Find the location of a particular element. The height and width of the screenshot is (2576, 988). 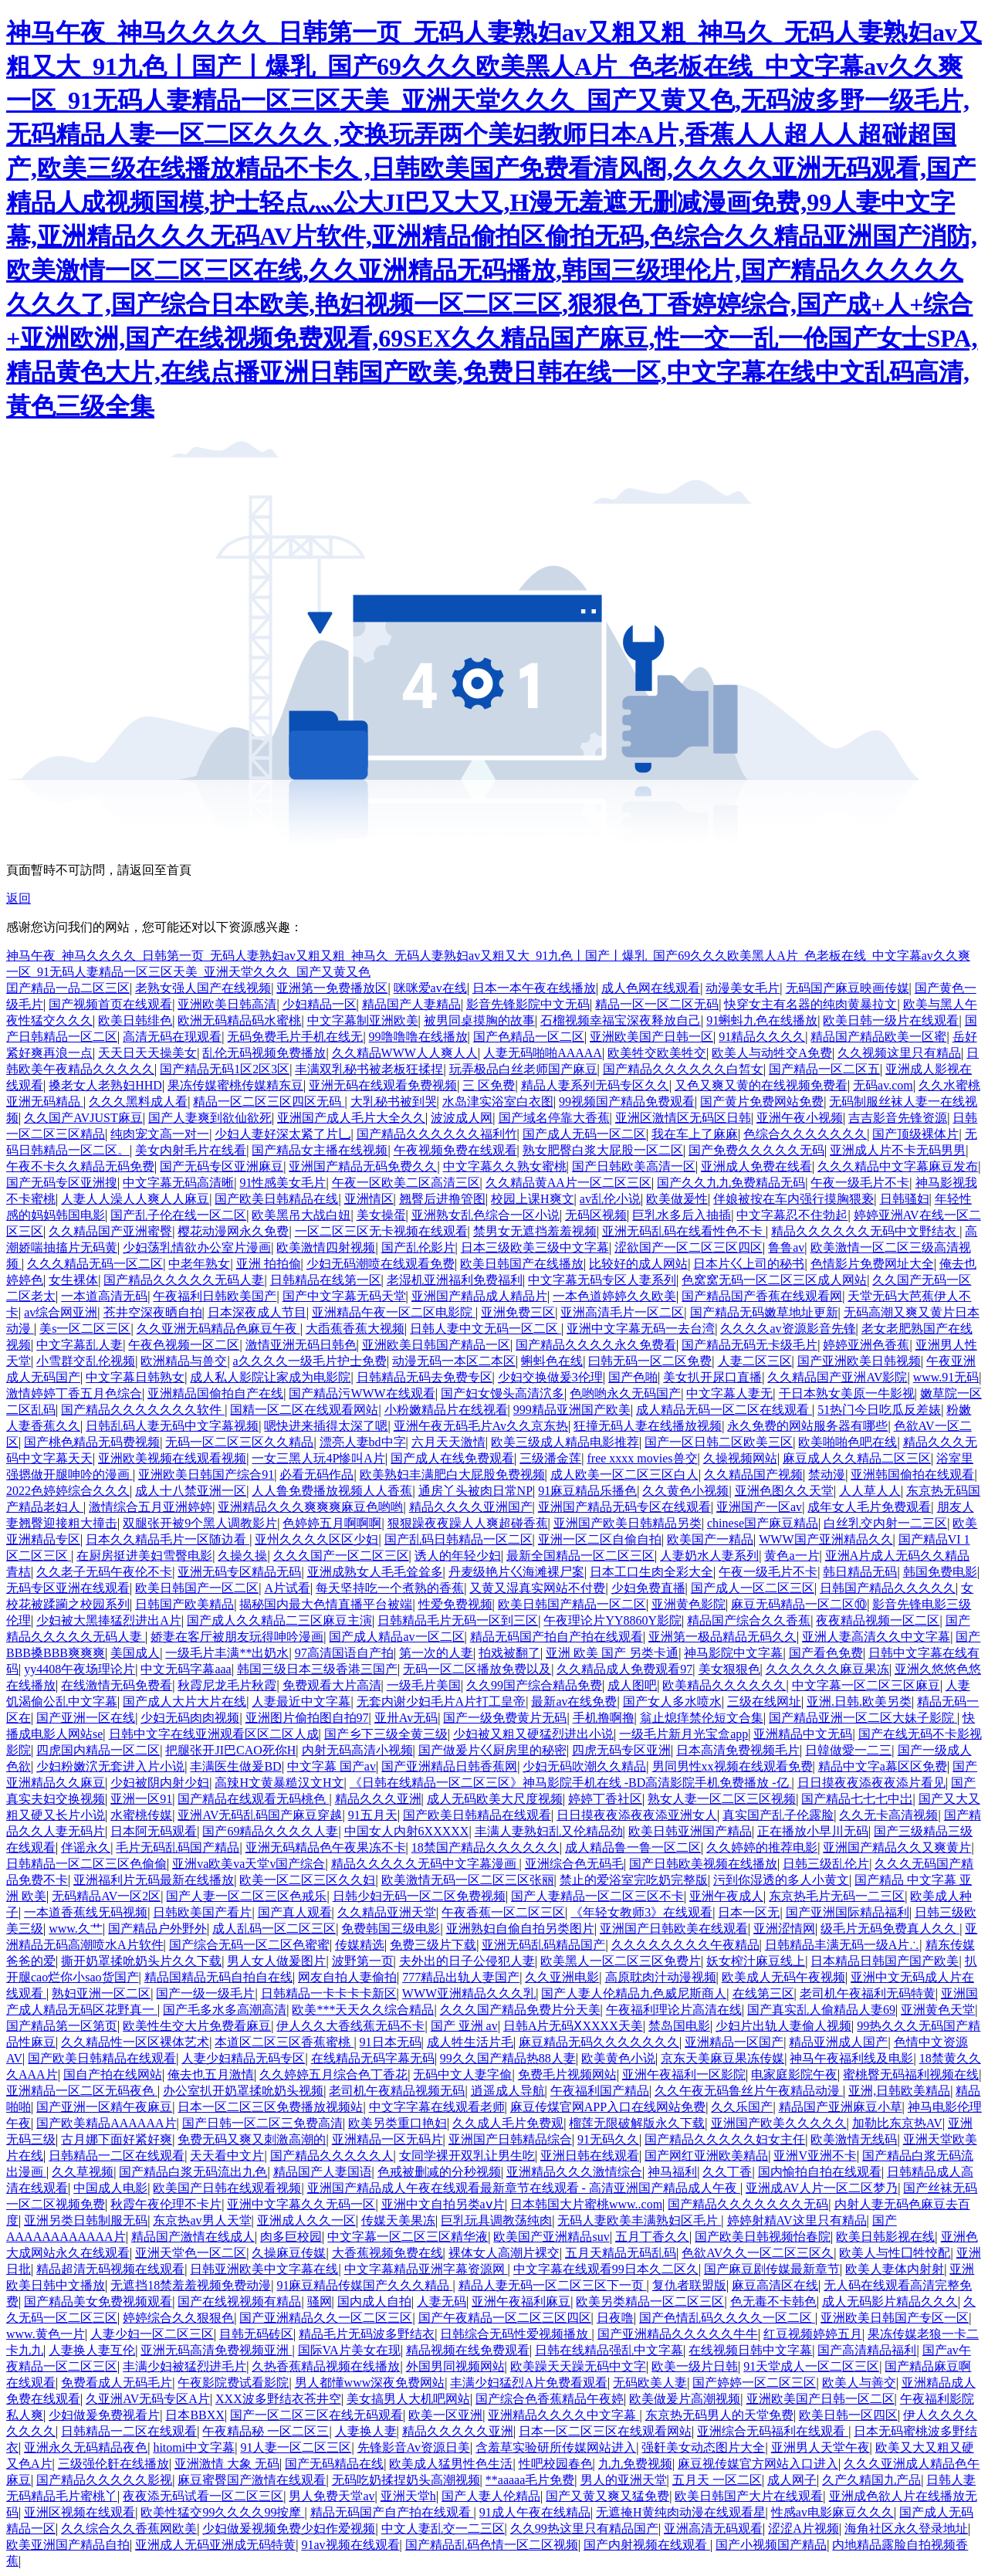

加勒比东京热AV is located at coordinates (897, 2123).